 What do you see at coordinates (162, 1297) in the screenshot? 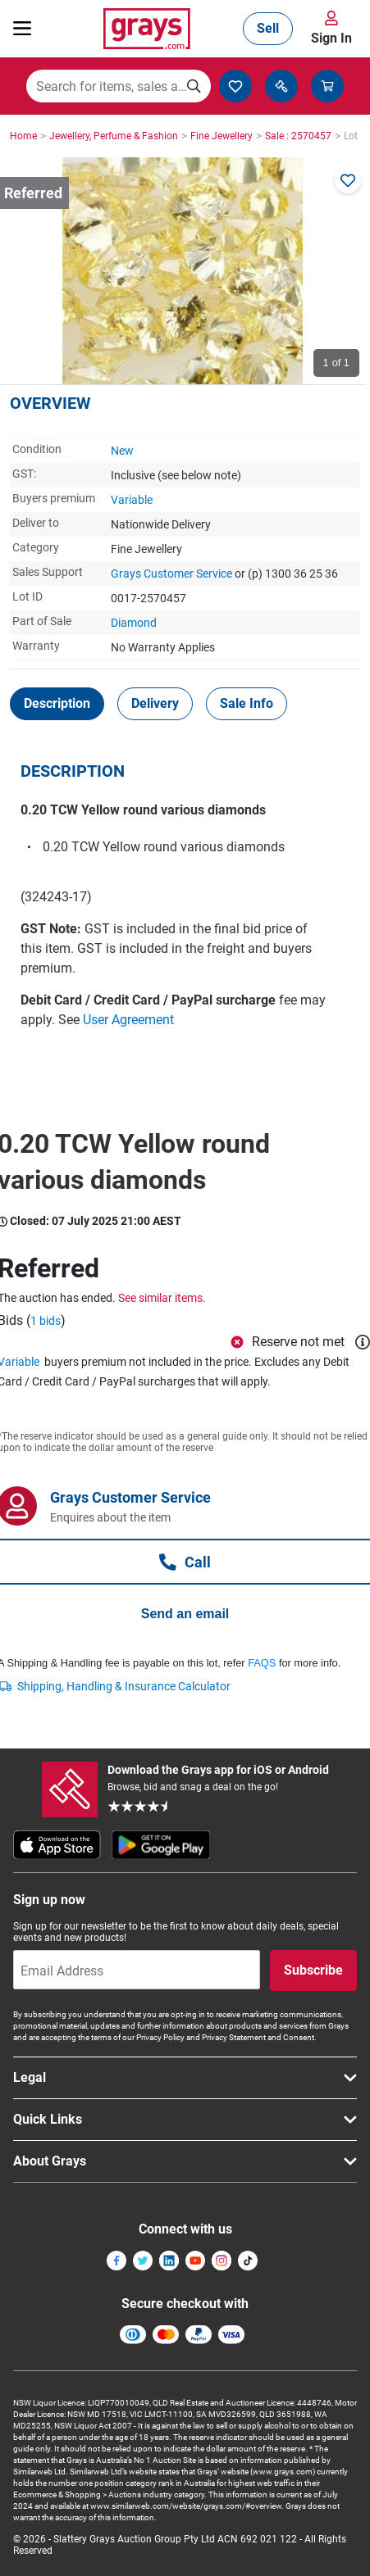
I see `See similar items.` at bounding box center [162, 1297].